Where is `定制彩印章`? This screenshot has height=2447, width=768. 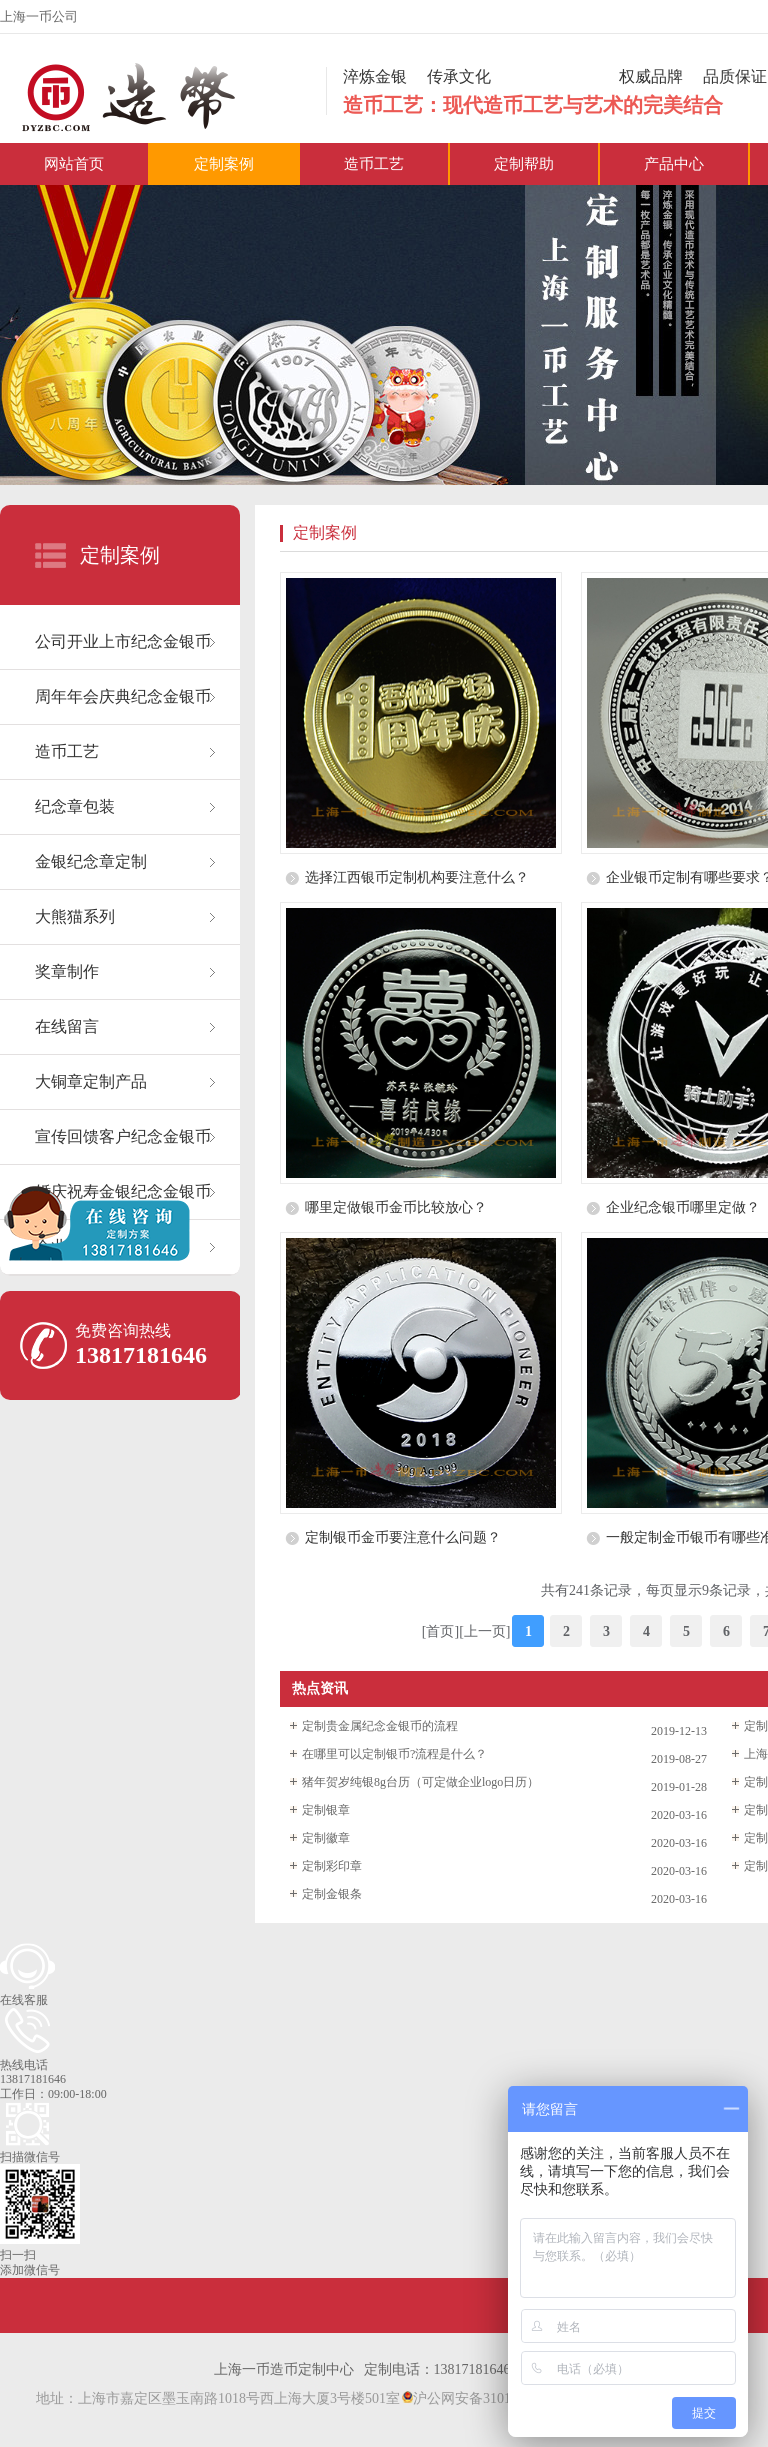
定制彩印章 is located at coordinates (332, 1866).